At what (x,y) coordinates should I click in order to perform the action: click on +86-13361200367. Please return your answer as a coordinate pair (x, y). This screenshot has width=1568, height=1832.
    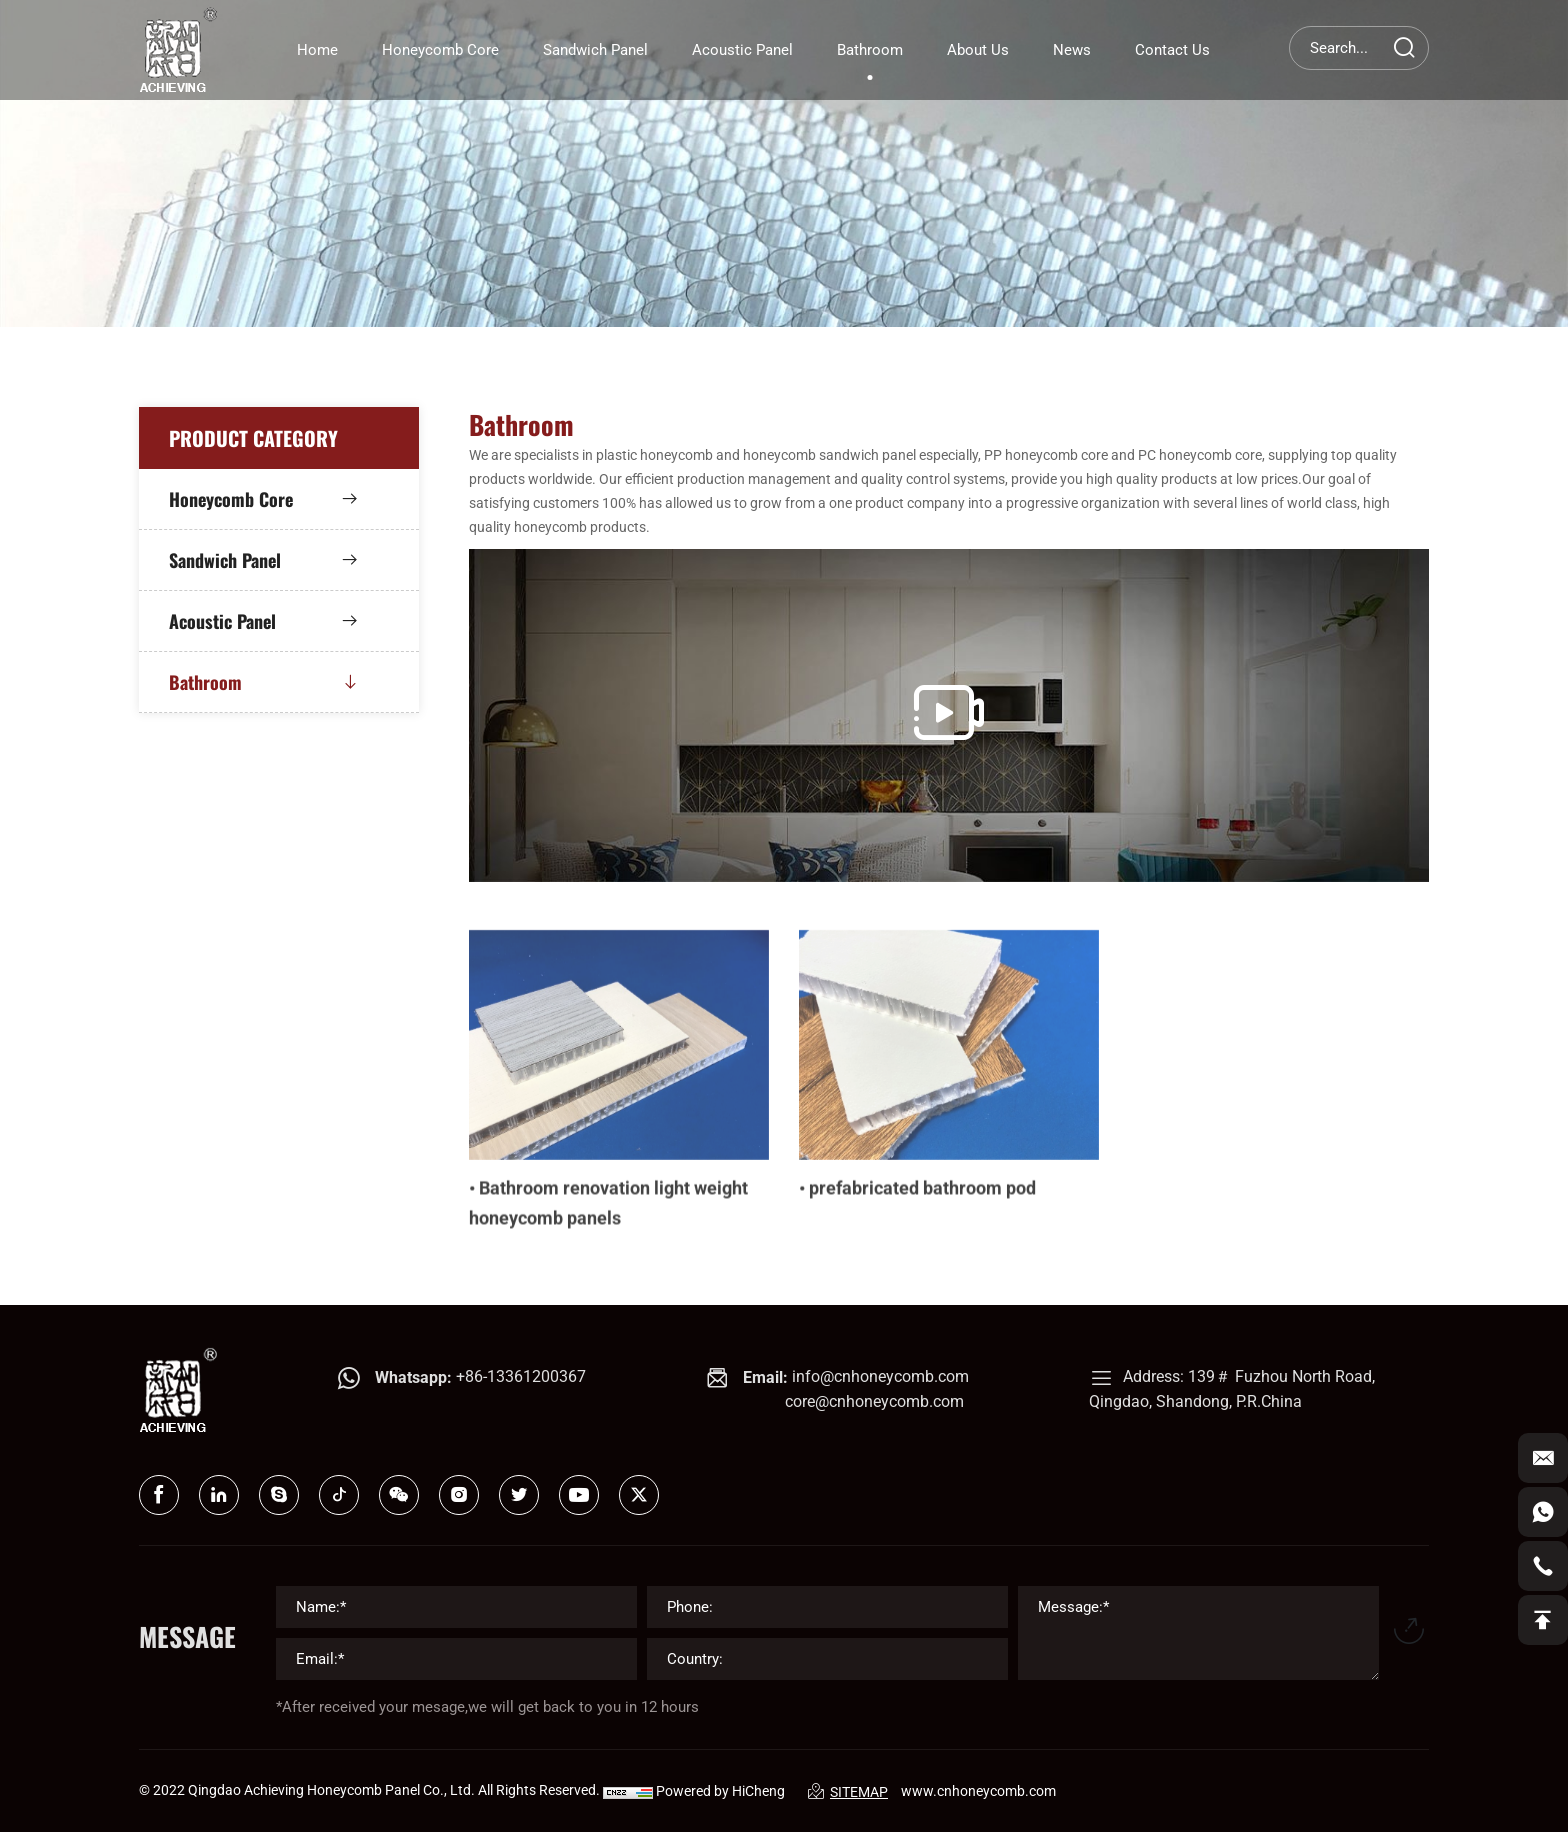
    Looking at the image, I should click on (521, 1376).